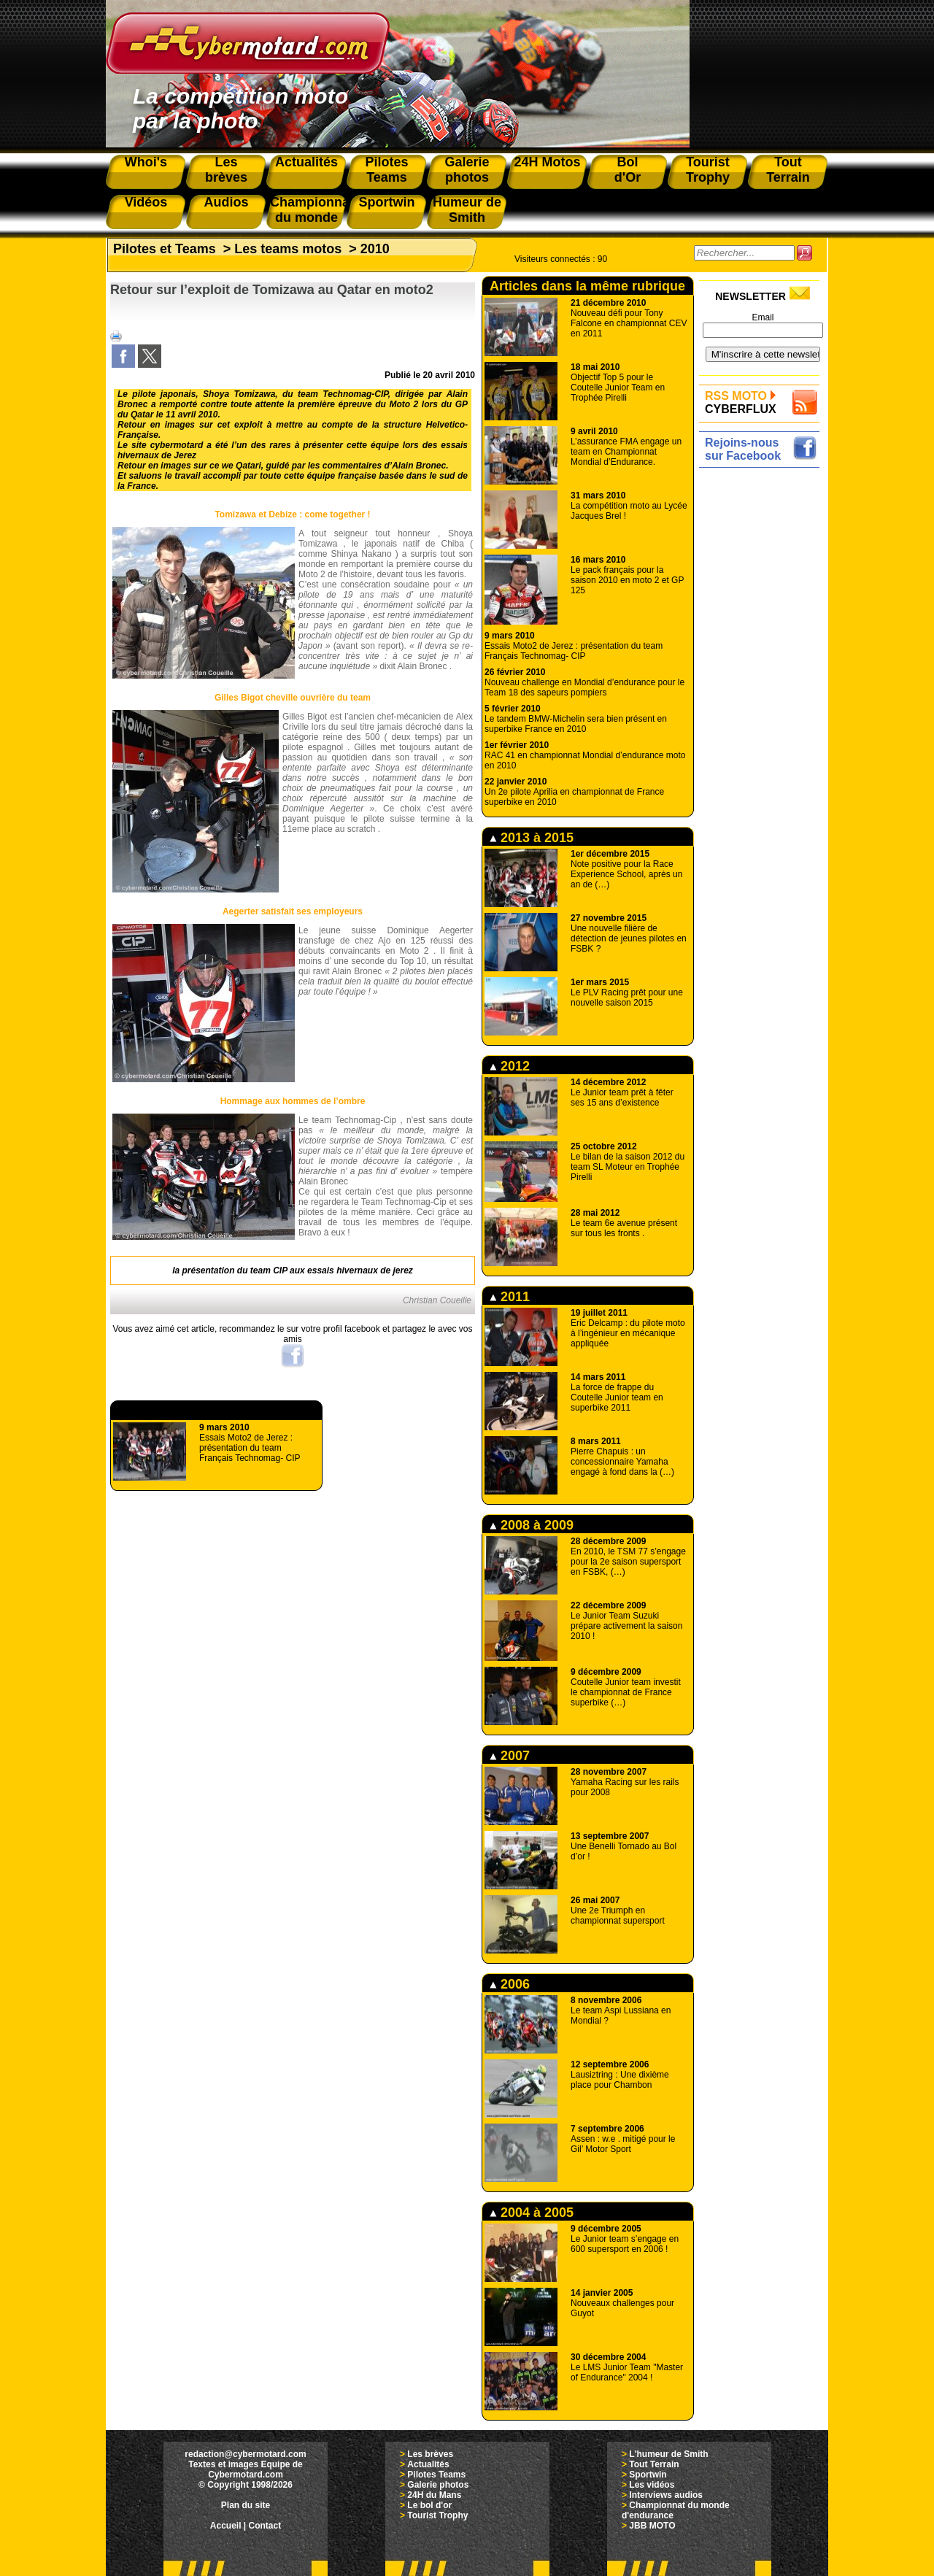 The image size is (934, 2576). I want to click on JBB MOTO, so click(652, 2526).